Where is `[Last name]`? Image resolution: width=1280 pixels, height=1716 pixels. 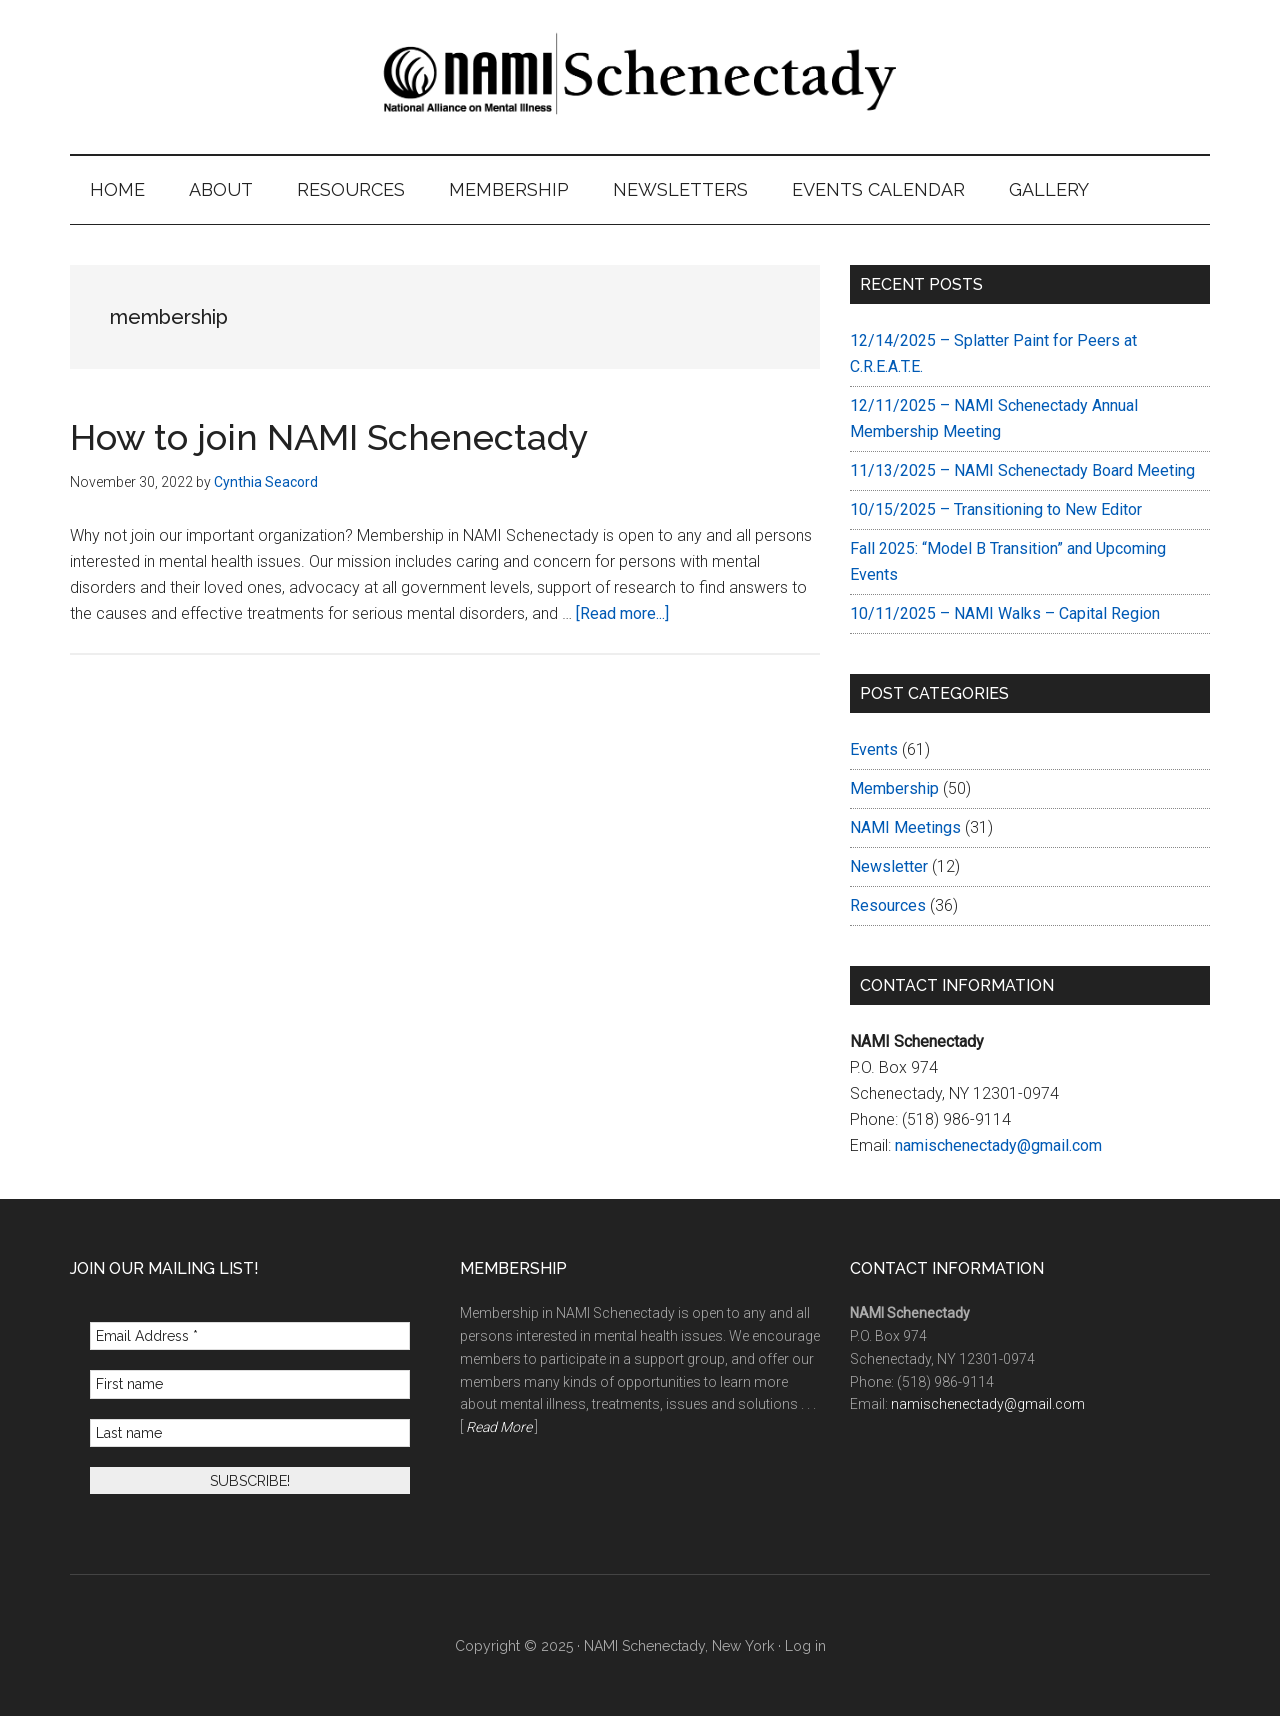
[Last name] is located at coordinates (250, 1433).